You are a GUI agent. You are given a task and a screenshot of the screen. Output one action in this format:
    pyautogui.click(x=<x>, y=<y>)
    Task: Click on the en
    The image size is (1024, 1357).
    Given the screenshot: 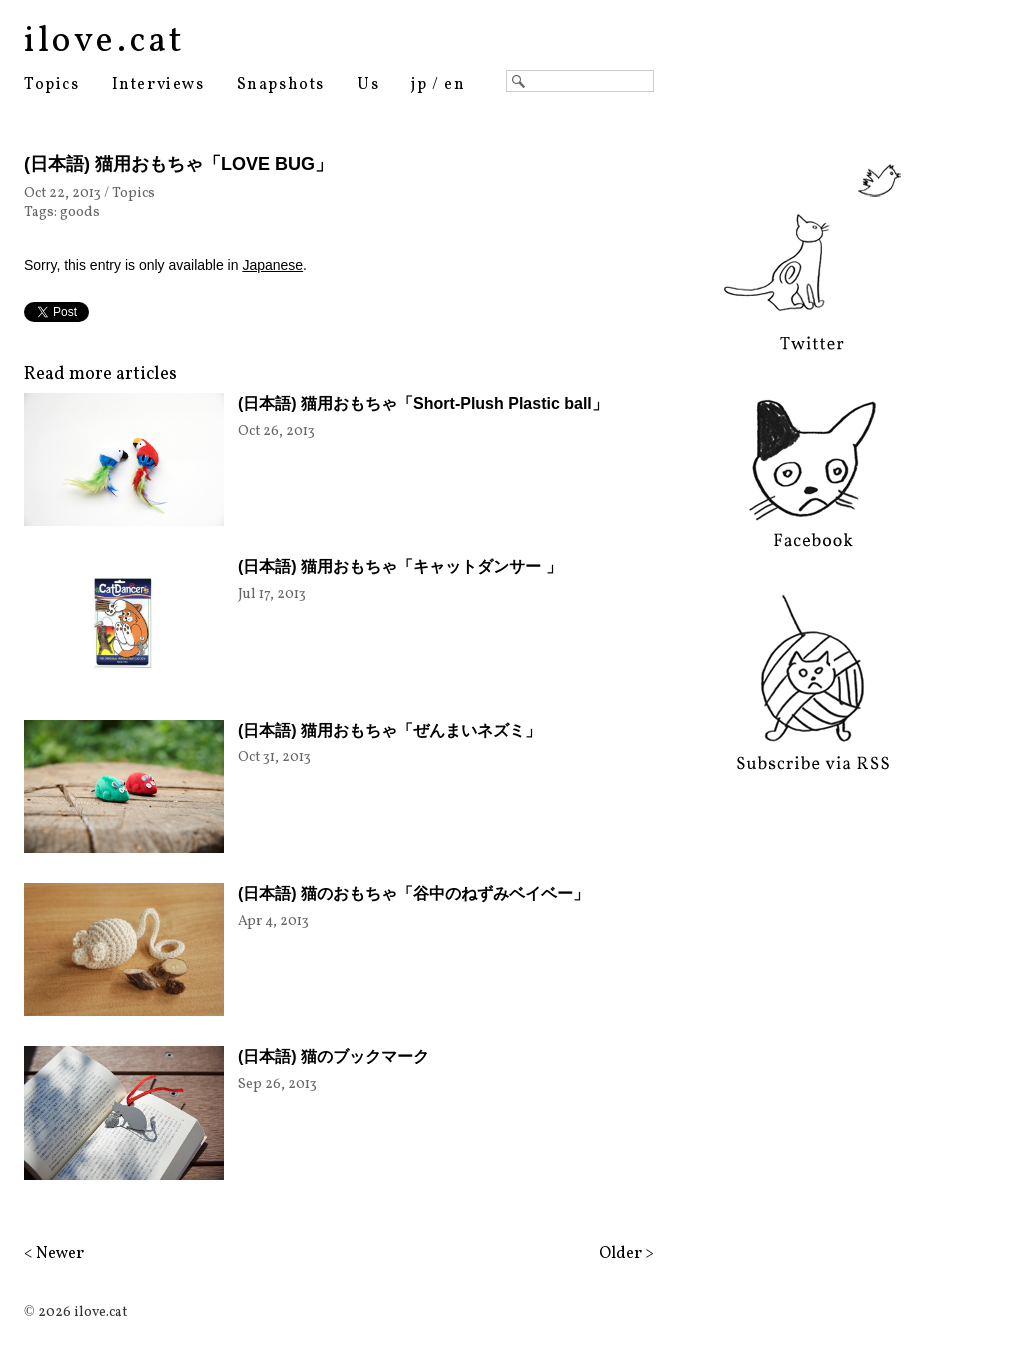 What is the action you would take?
    pyautogui.click(x=454, y=85)
    